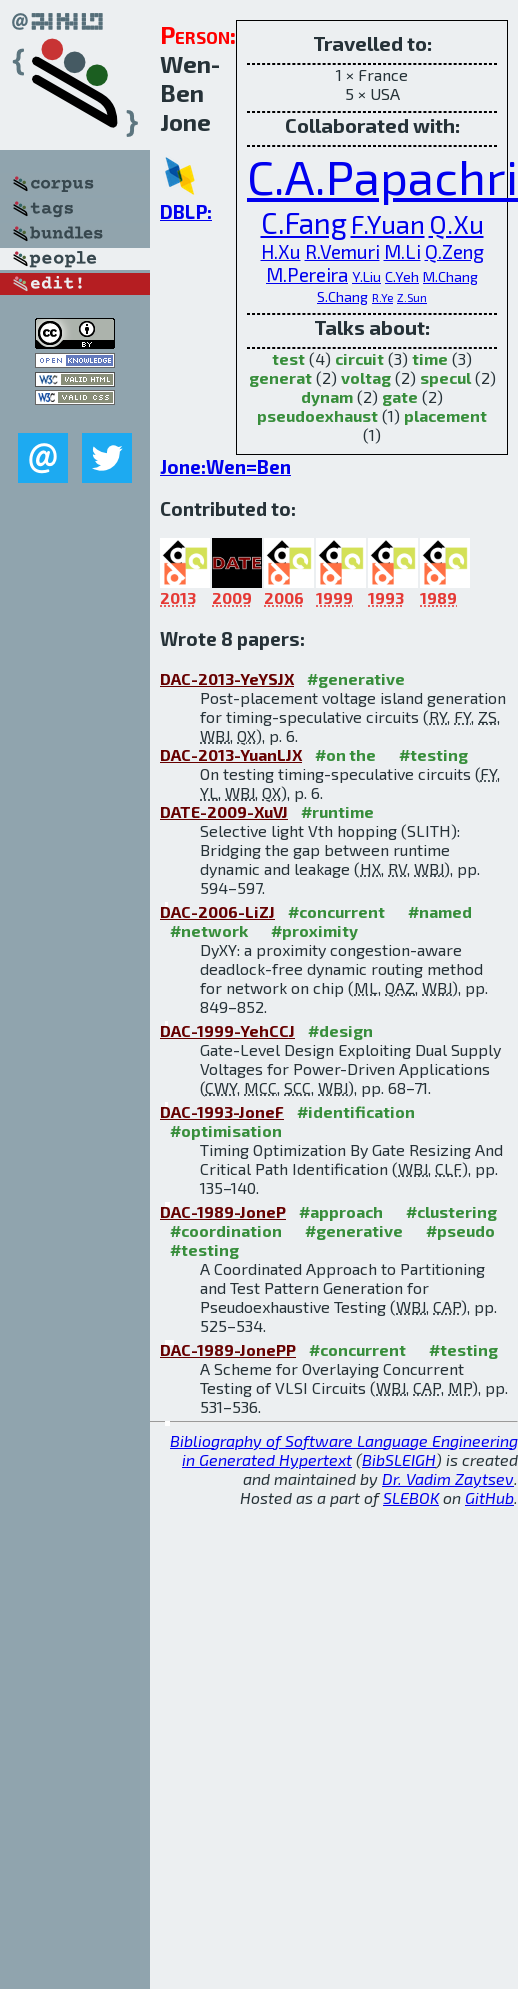  What do you see at coordinates (231, 754) in the screenshot?
I see `DAC-2013-YuanLJX` at bounding box center [231, 754].